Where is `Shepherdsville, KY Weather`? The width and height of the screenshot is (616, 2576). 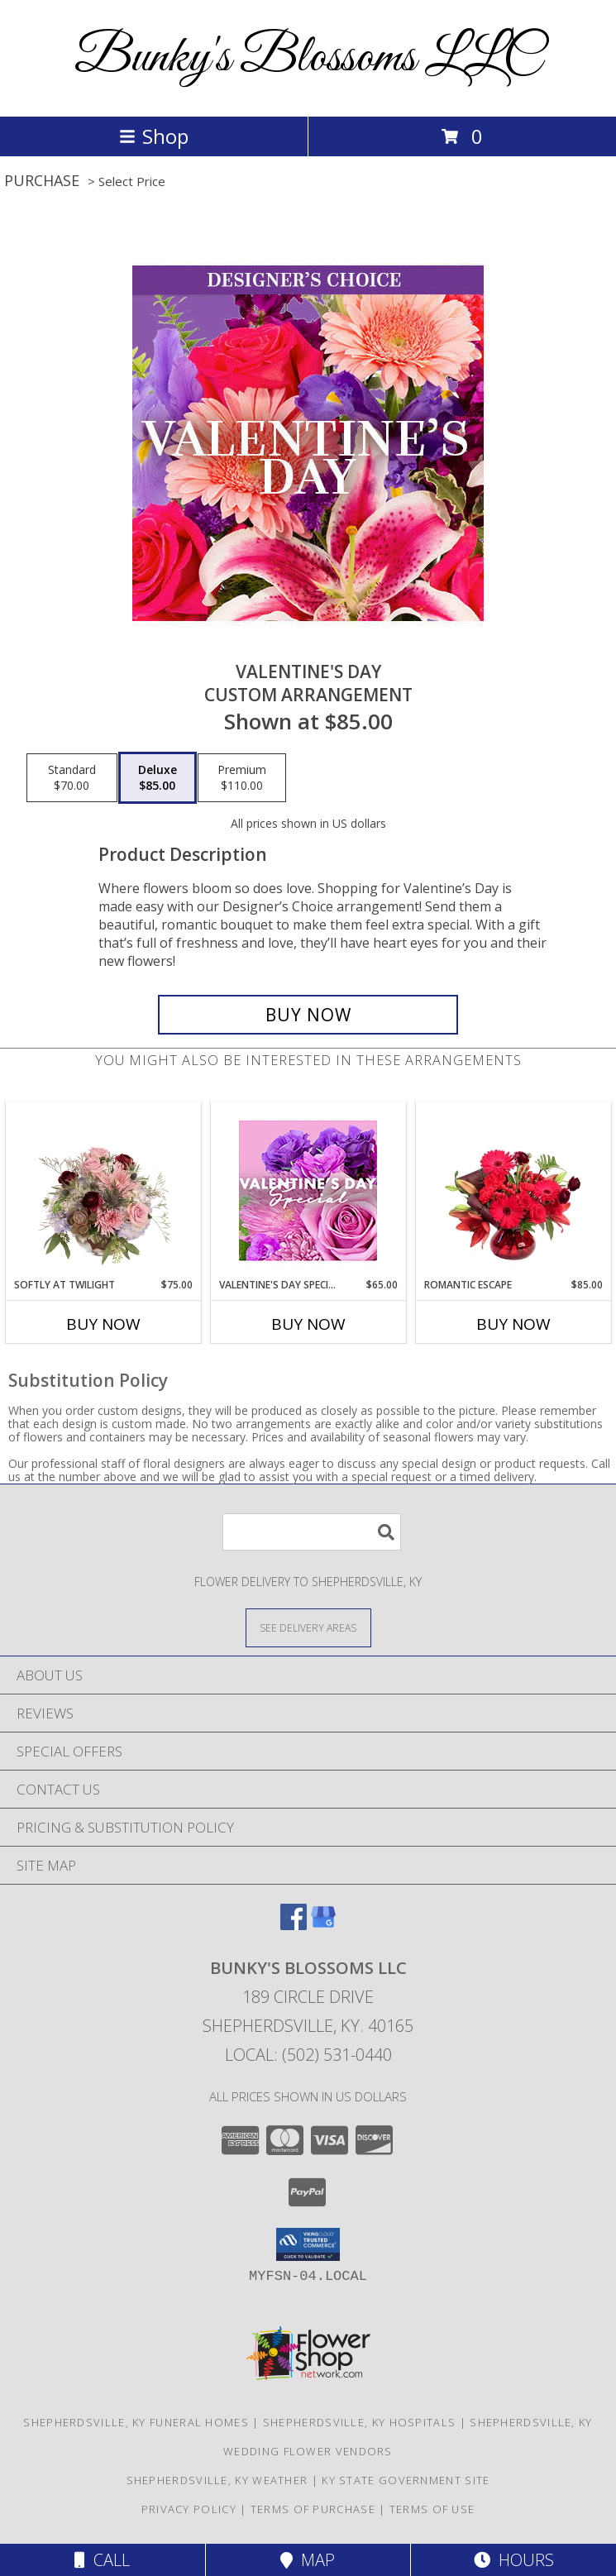 Shepherdsville, KY Weather is located at coordinates (217, 2480).